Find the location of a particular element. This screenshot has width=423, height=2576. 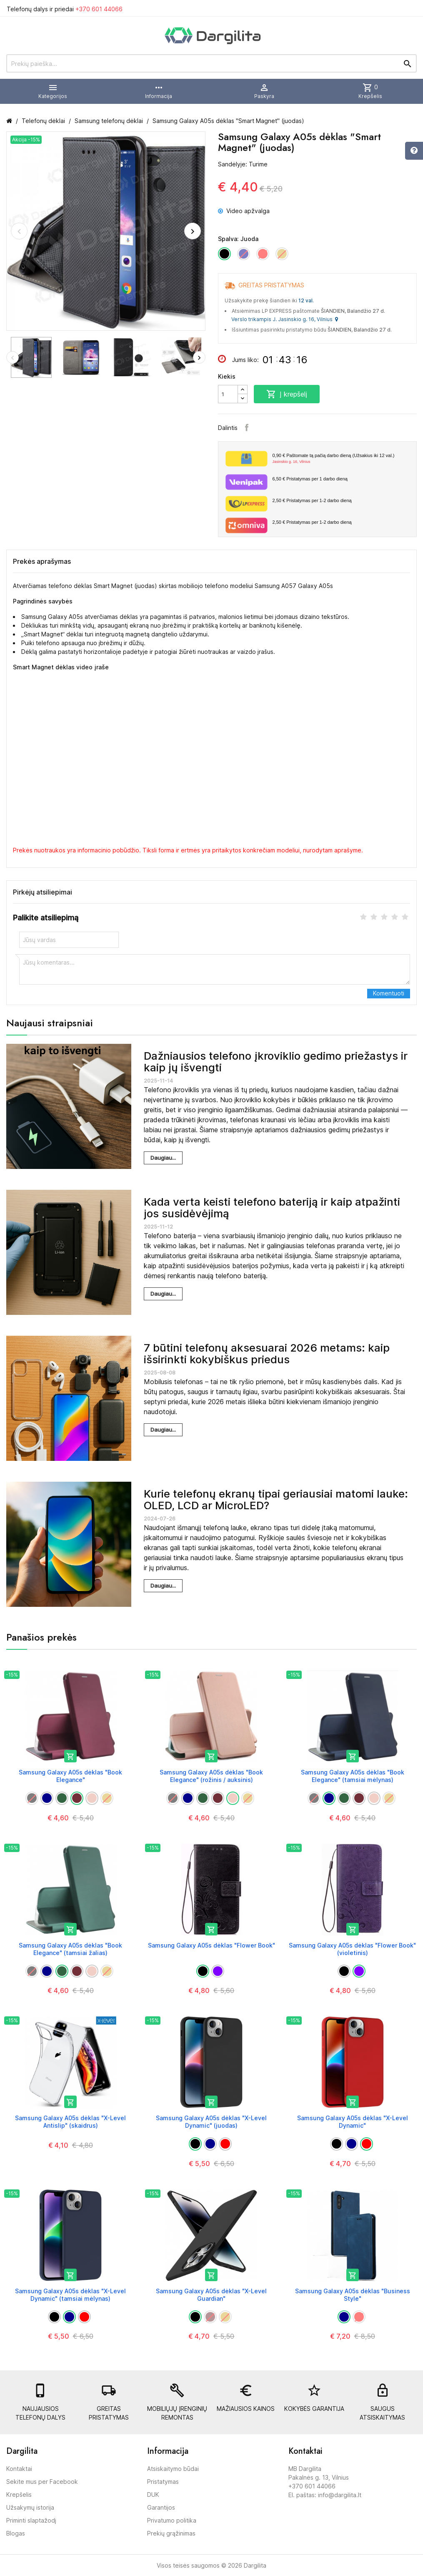

Pirkėjų atsiliepimai is located at coordinates (42, 892).